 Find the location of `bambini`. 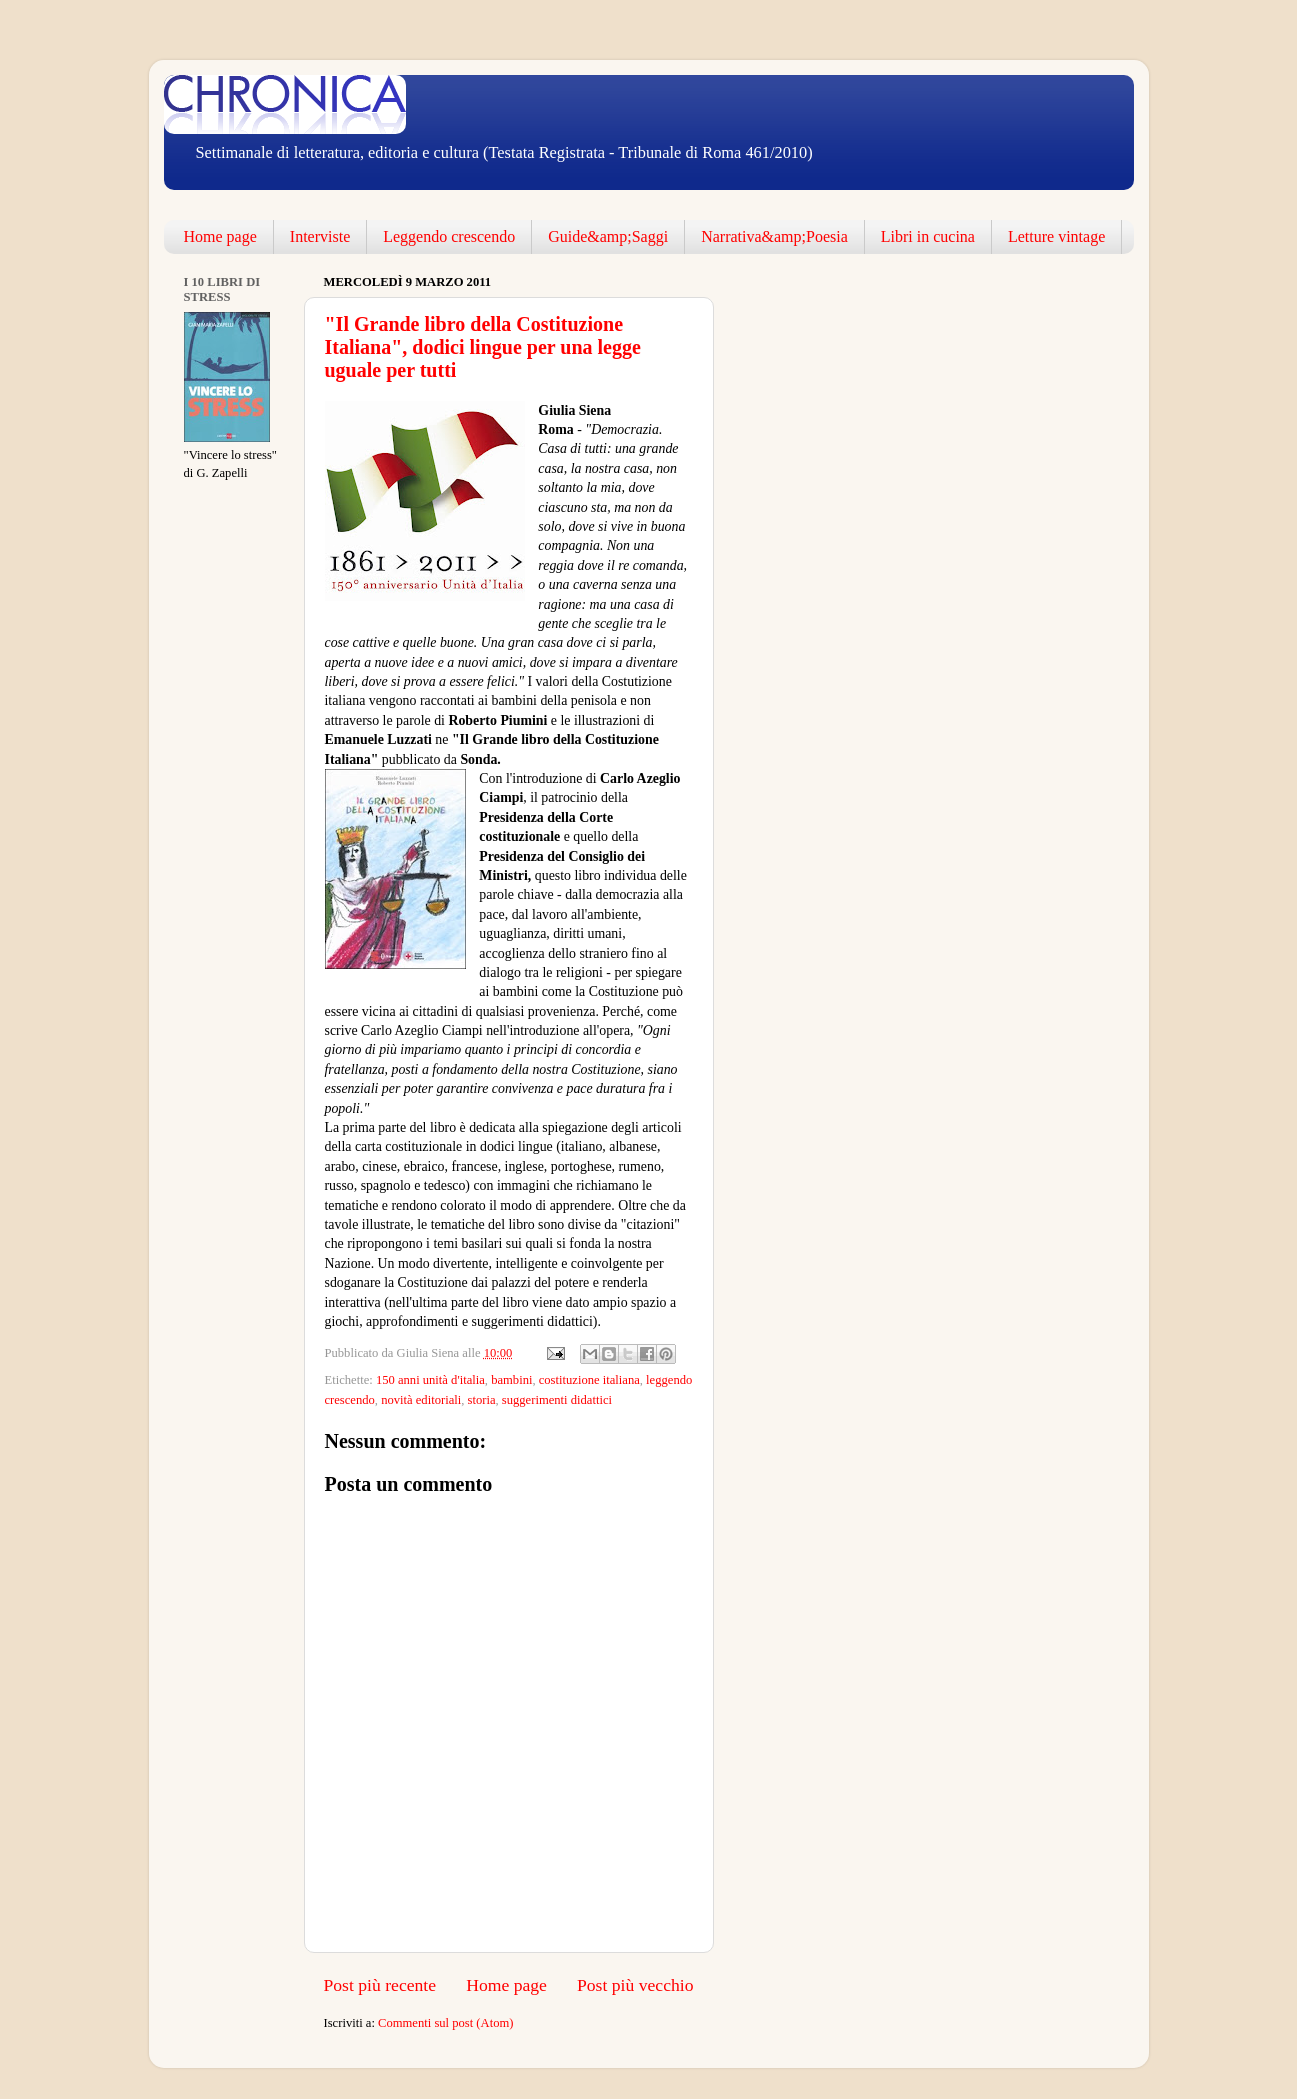

bambini is located at coordinates (511, 1380).